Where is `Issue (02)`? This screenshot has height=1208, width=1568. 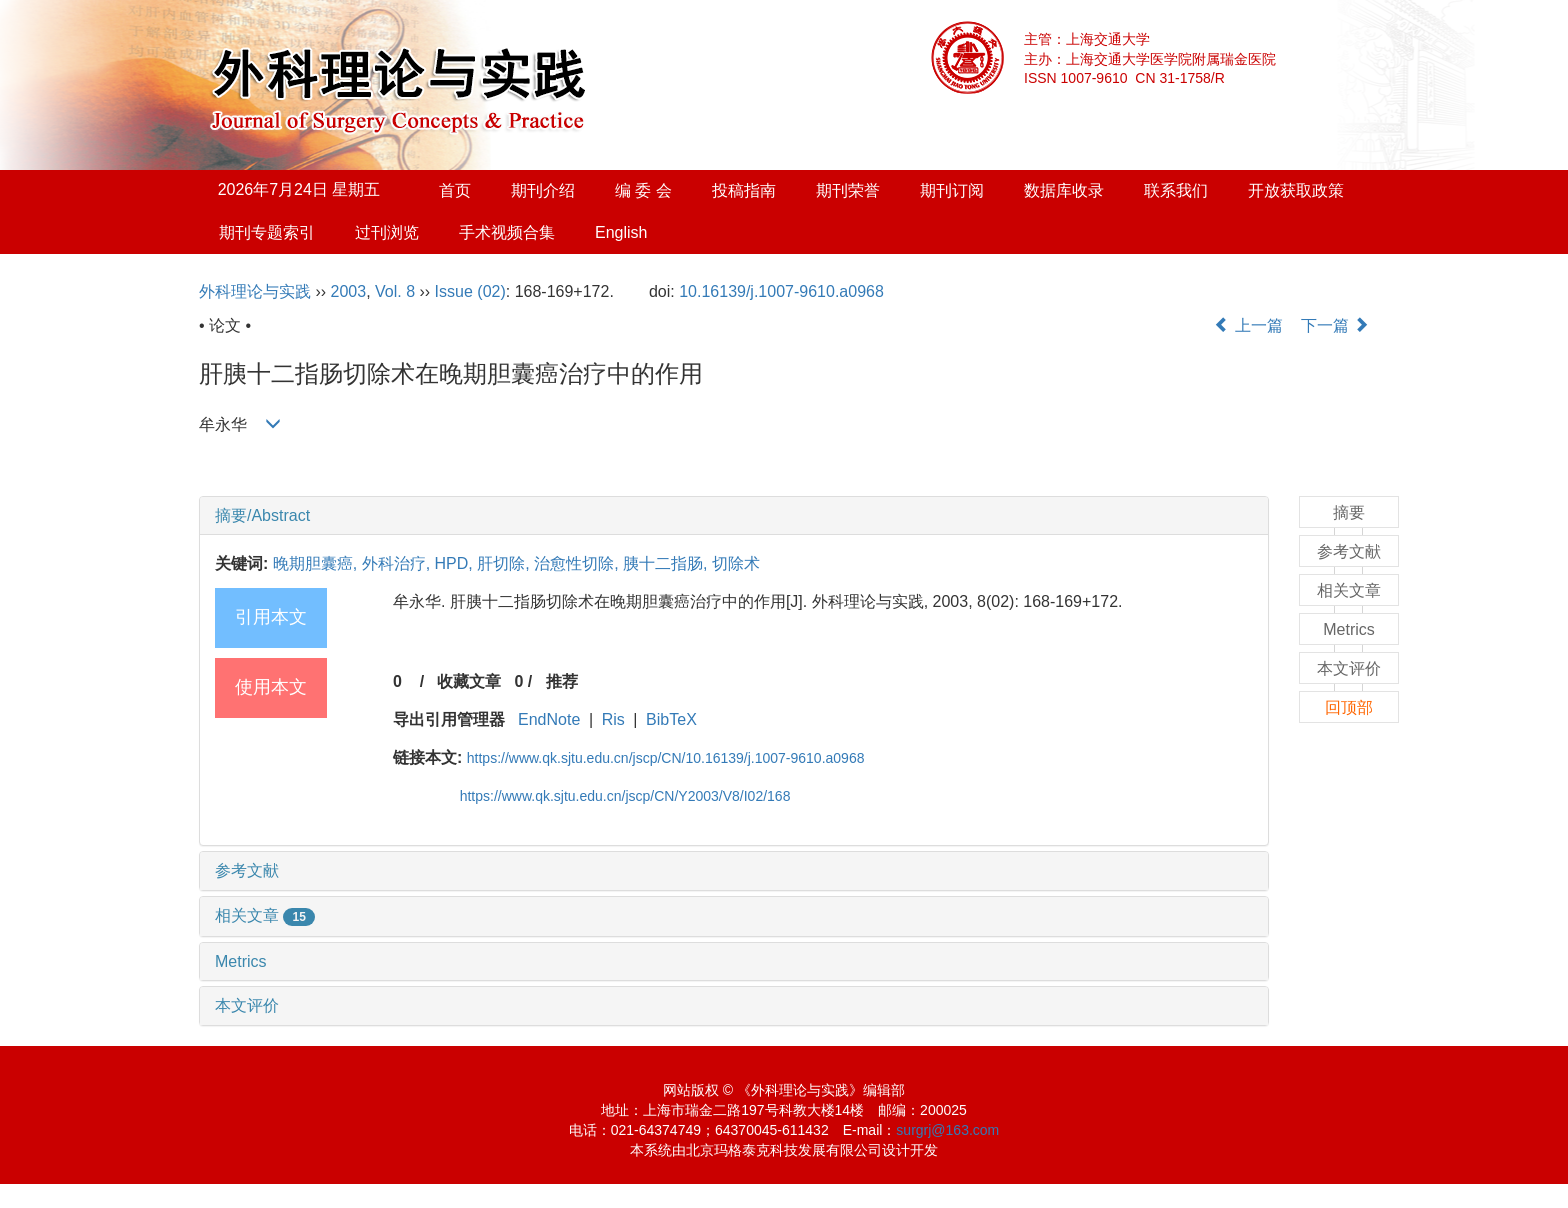
Issue (02) is located at coordinates (470, 291).